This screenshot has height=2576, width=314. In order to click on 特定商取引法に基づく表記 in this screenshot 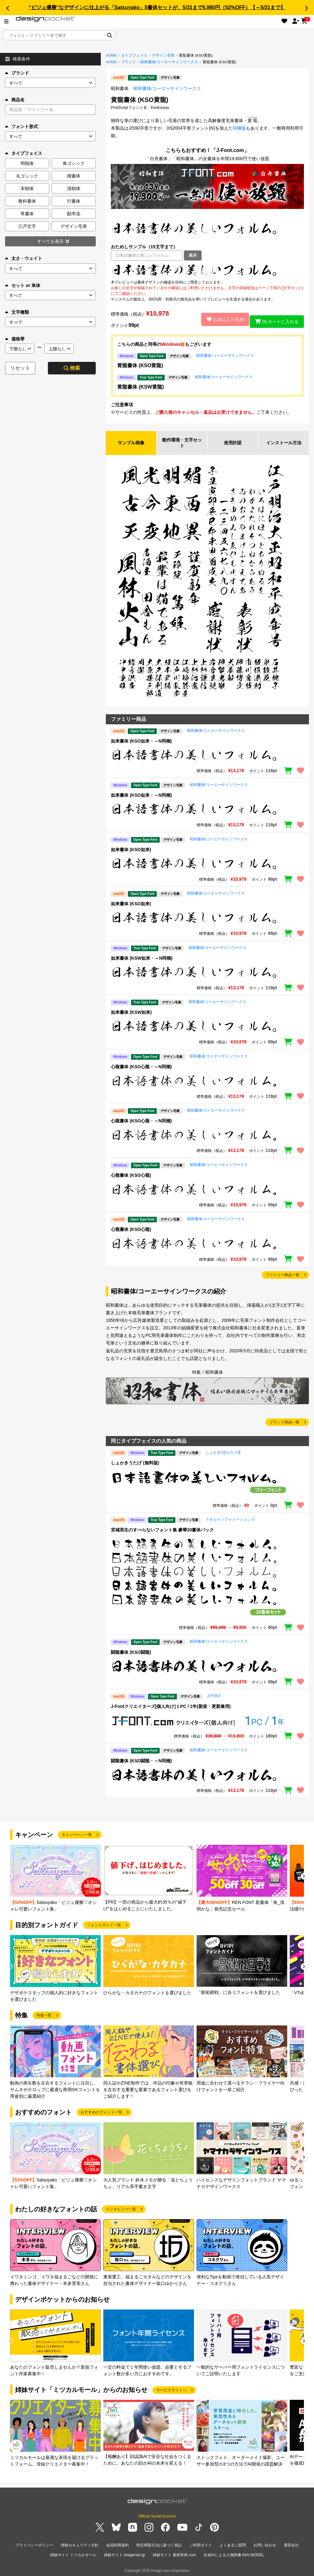, I will do `click(159, 2546)`.